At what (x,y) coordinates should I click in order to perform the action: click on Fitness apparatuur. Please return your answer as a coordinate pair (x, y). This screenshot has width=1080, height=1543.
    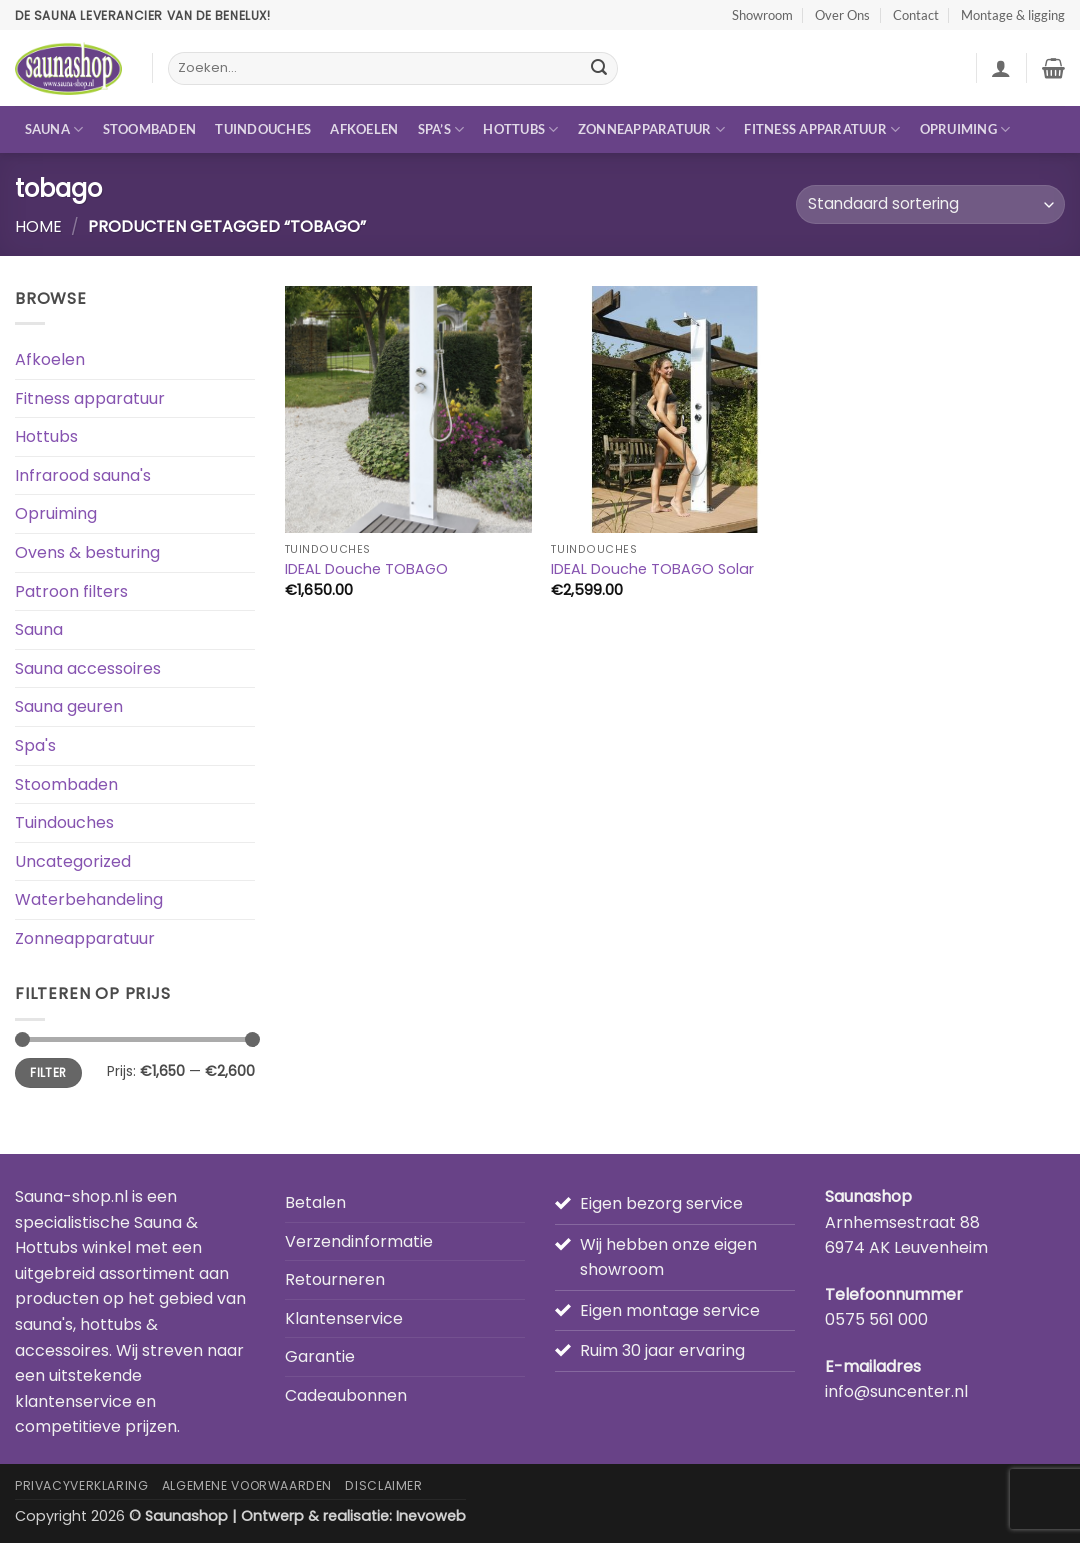
    Looking at the image, I should click on (822, 129).